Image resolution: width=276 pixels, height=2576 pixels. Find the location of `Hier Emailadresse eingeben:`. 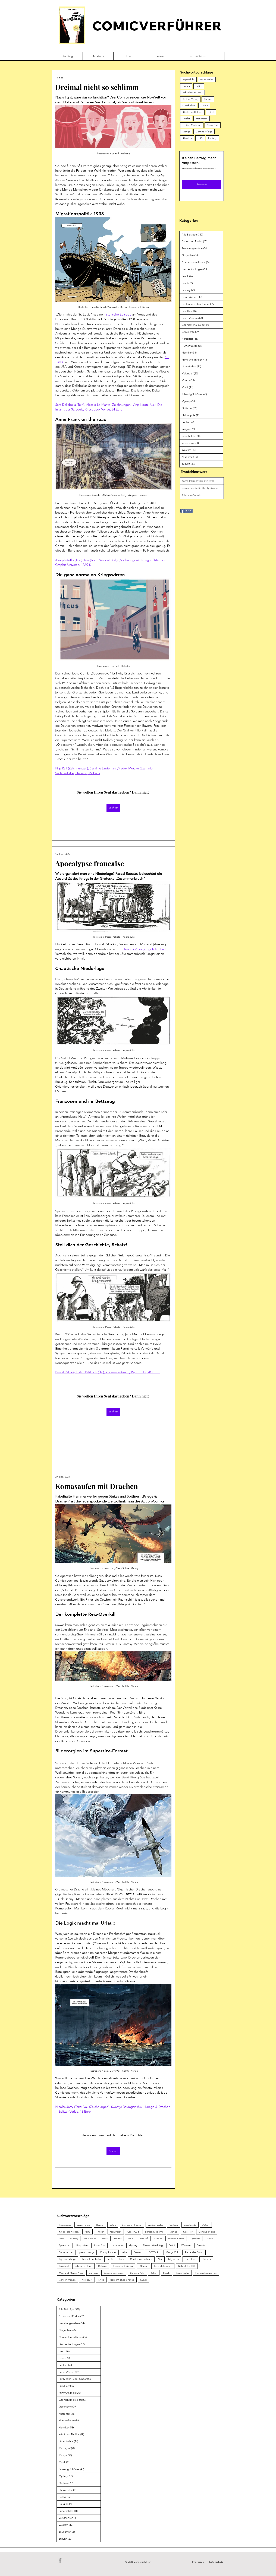

Hier Emailadresse eingeben: is located at coordinates (198, 168).